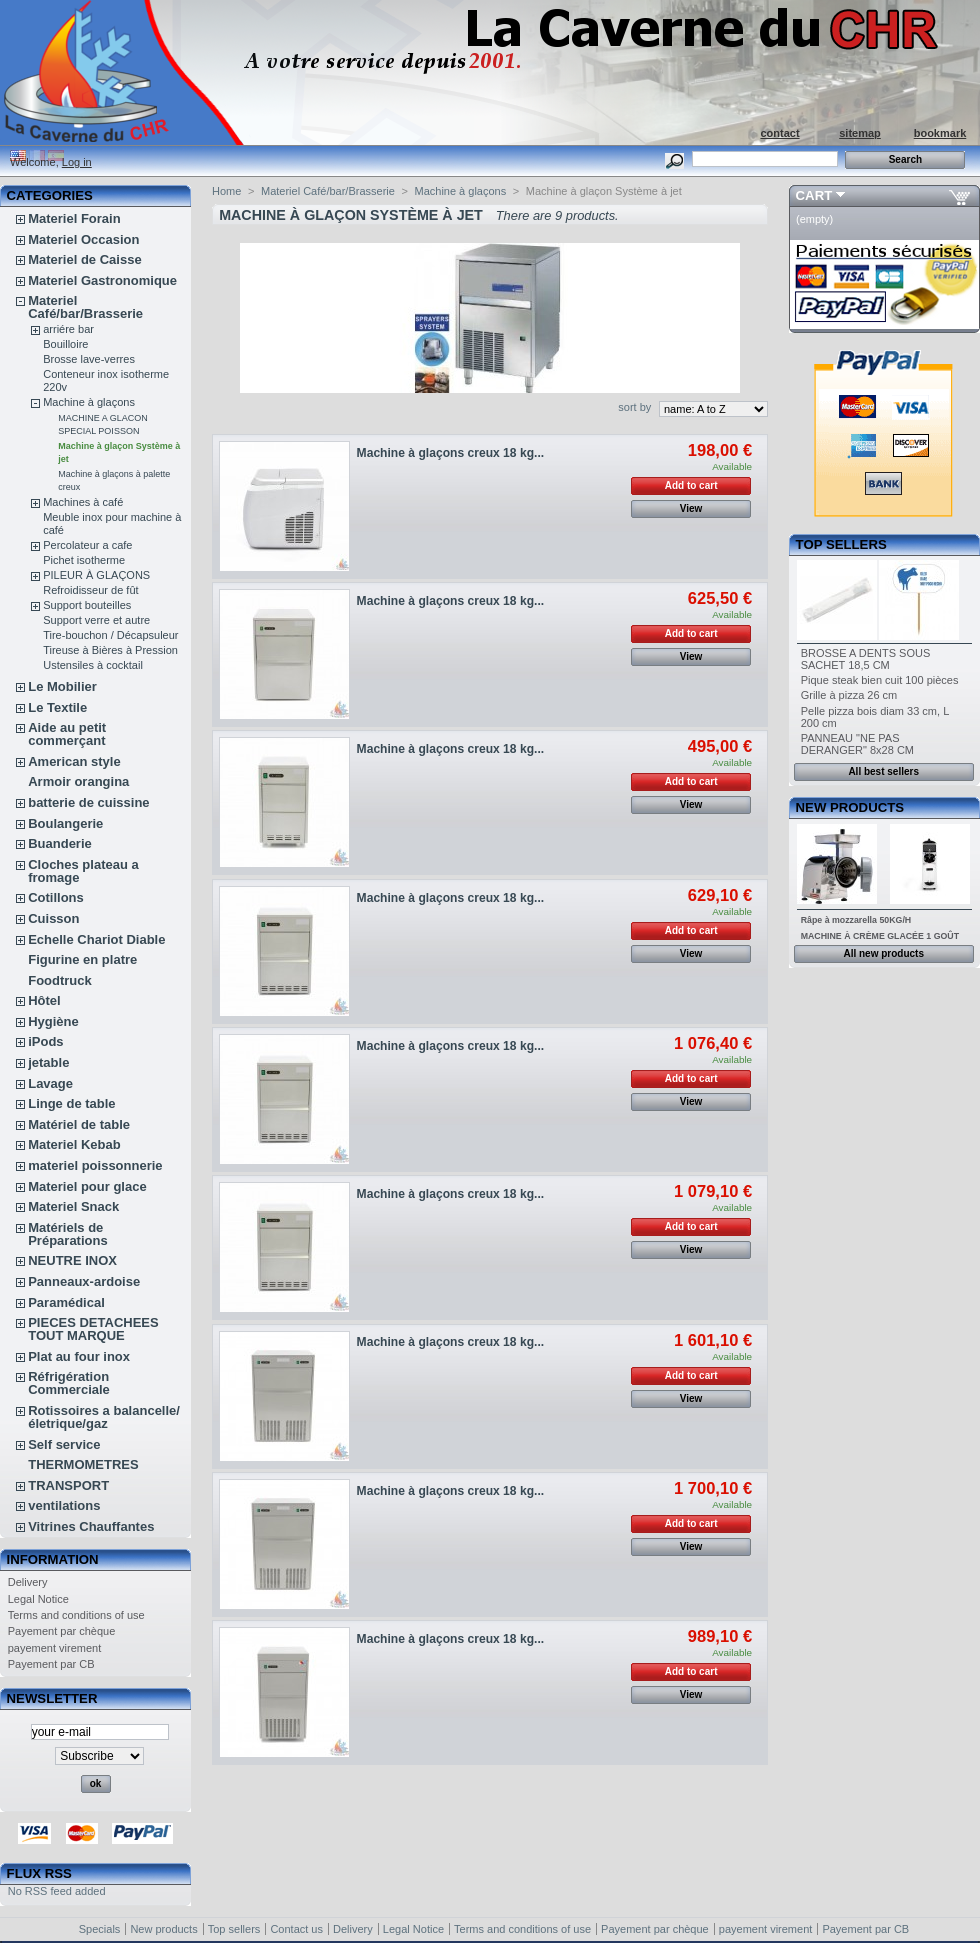 The height and width of the screenshot is (1943, 980). Describe the element at coordinates (77, 162) in the screenshot. I see `Log in` at that location.